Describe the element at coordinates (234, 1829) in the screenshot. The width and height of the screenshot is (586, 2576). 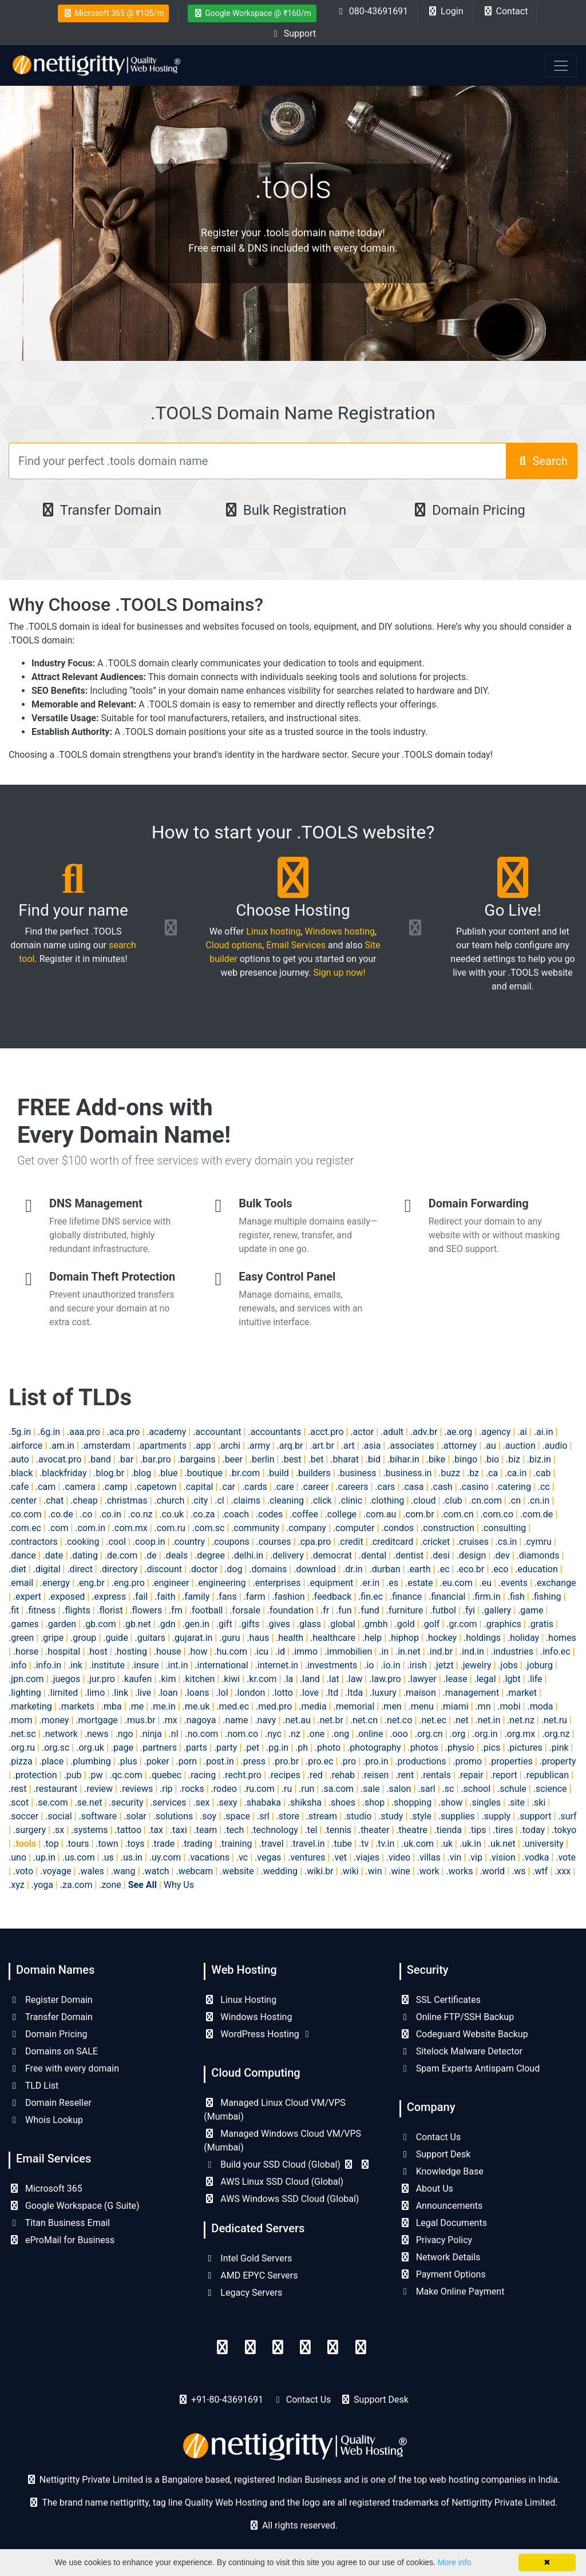
I see `.tech` at that location.